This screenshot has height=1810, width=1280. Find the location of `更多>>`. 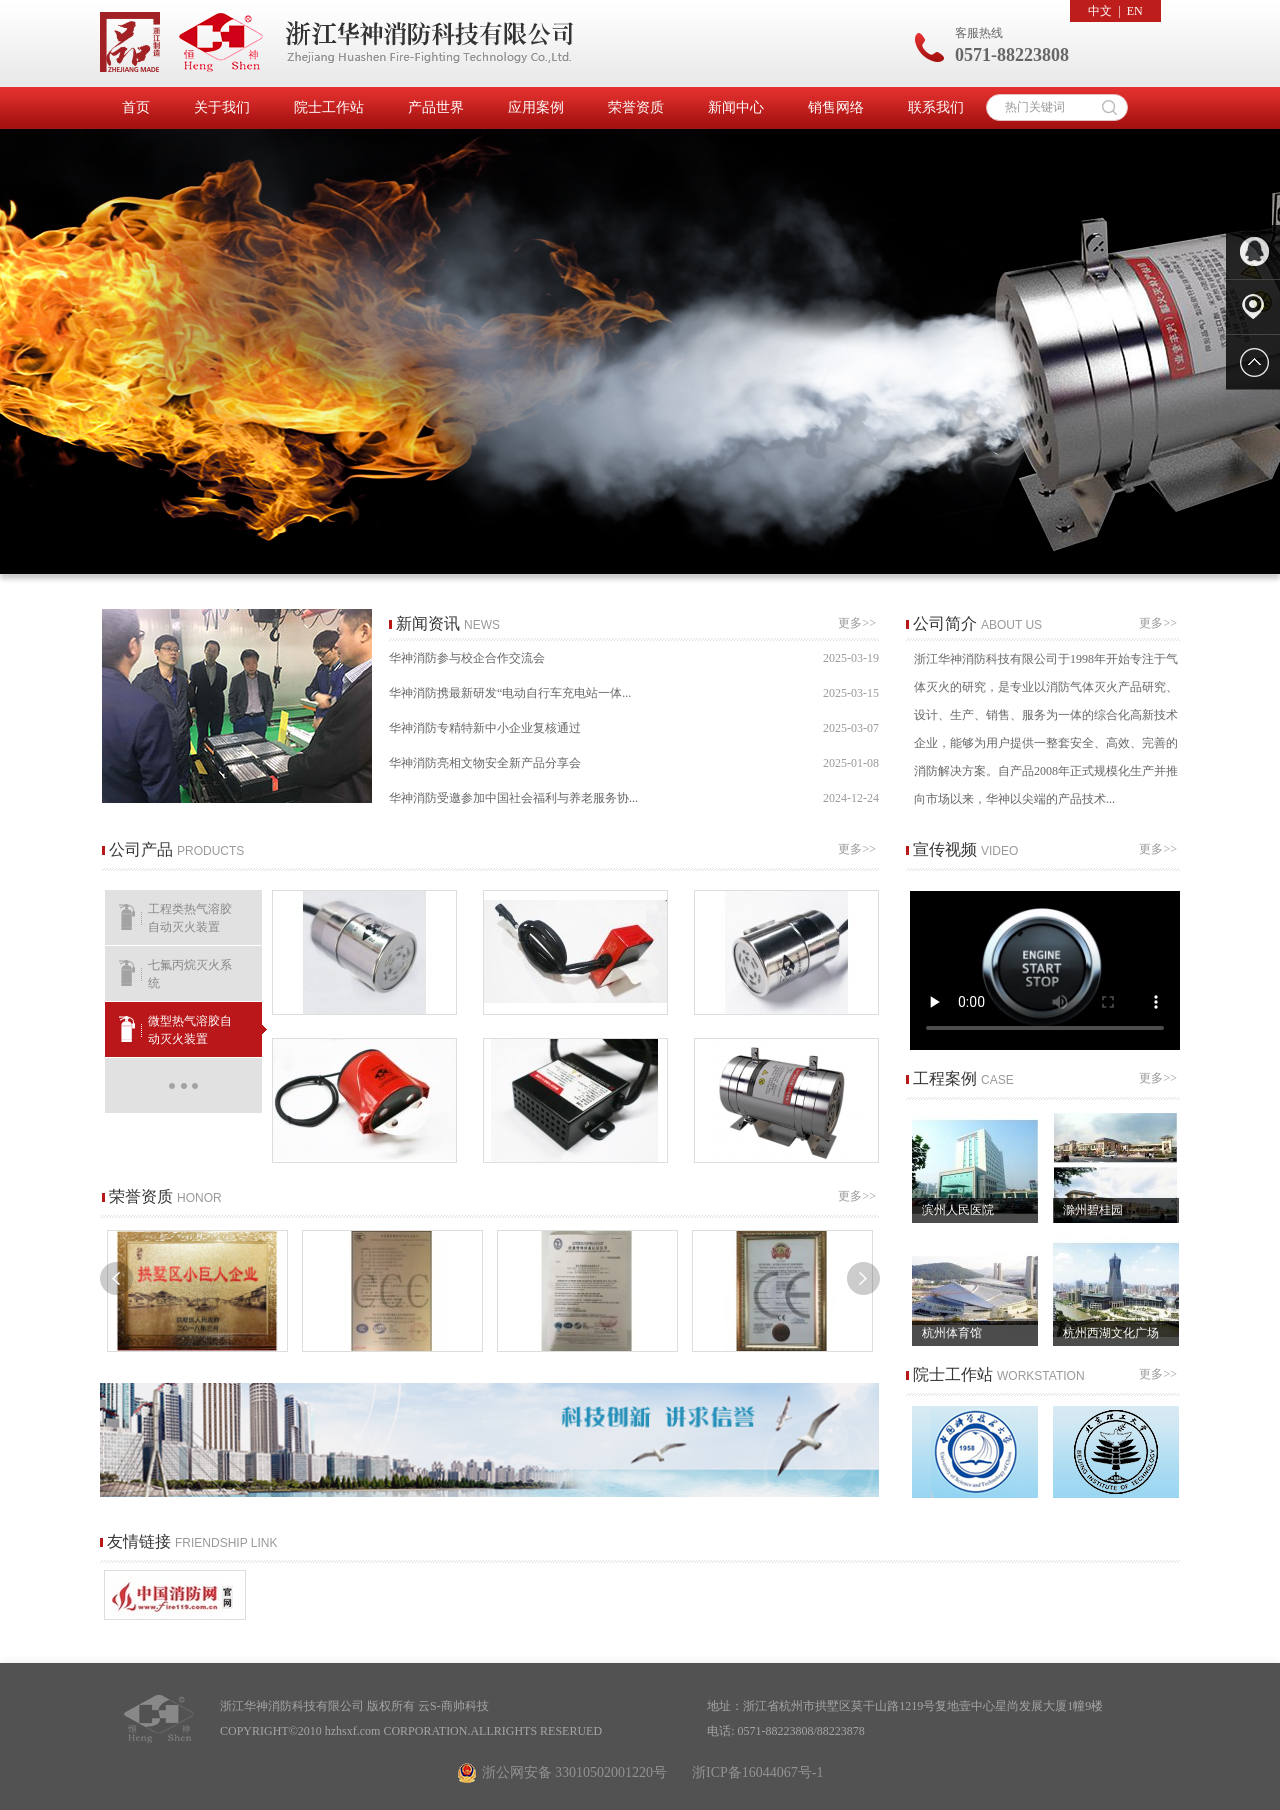

更多>> is located at coordinates (858, 623).